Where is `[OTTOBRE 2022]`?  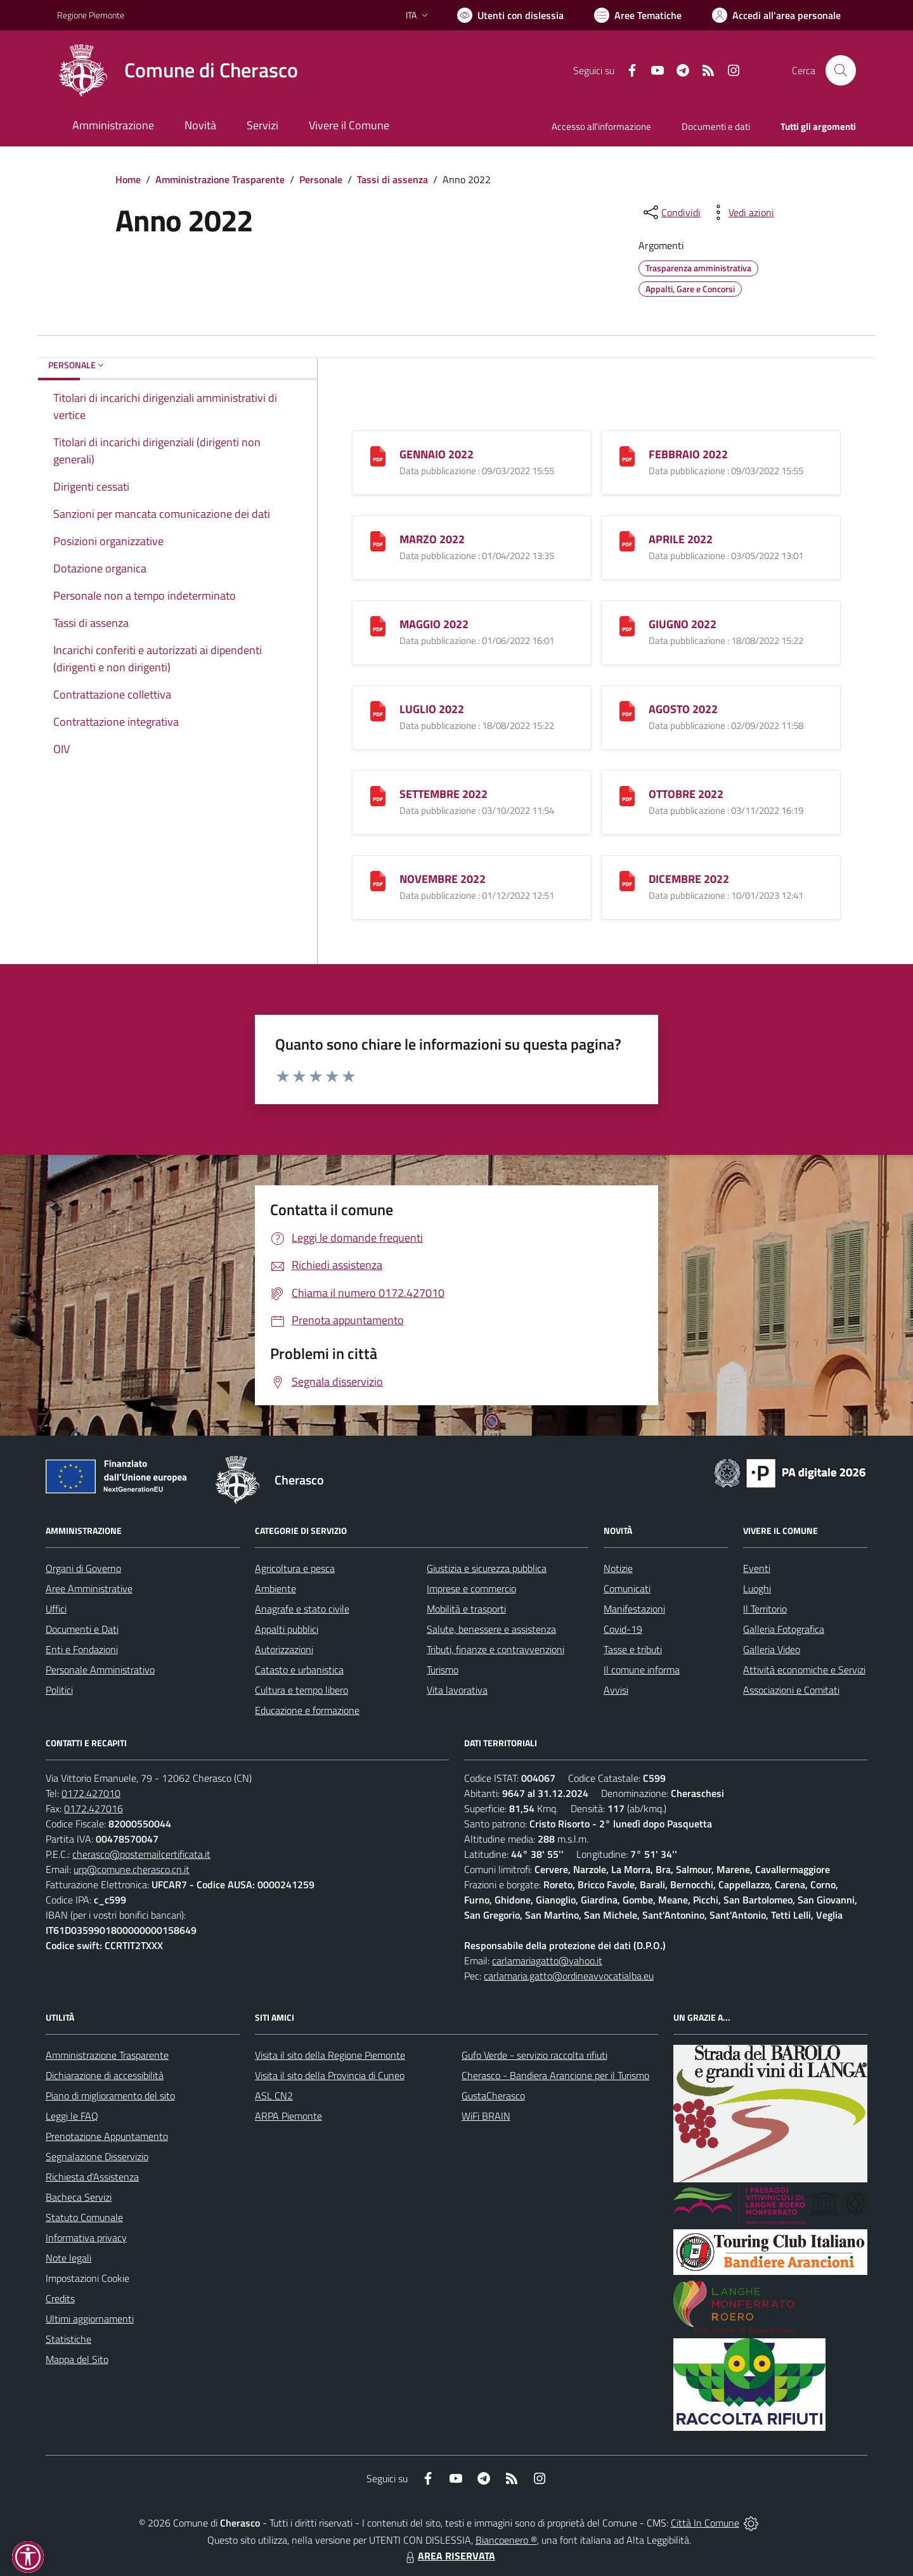
[OTTOBRE 2022] is located at coordinates (627, 795).